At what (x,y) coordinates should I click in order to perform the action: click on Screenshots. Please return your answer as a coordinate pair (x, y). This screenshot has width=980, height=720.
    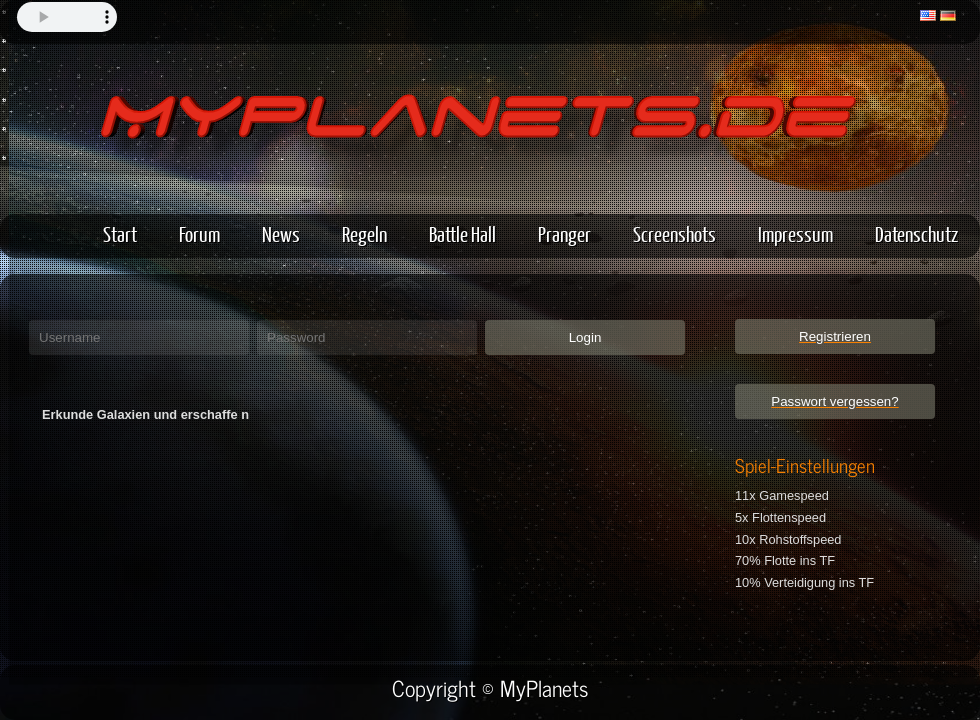
    Looking at the image, I should click on (674, 233).